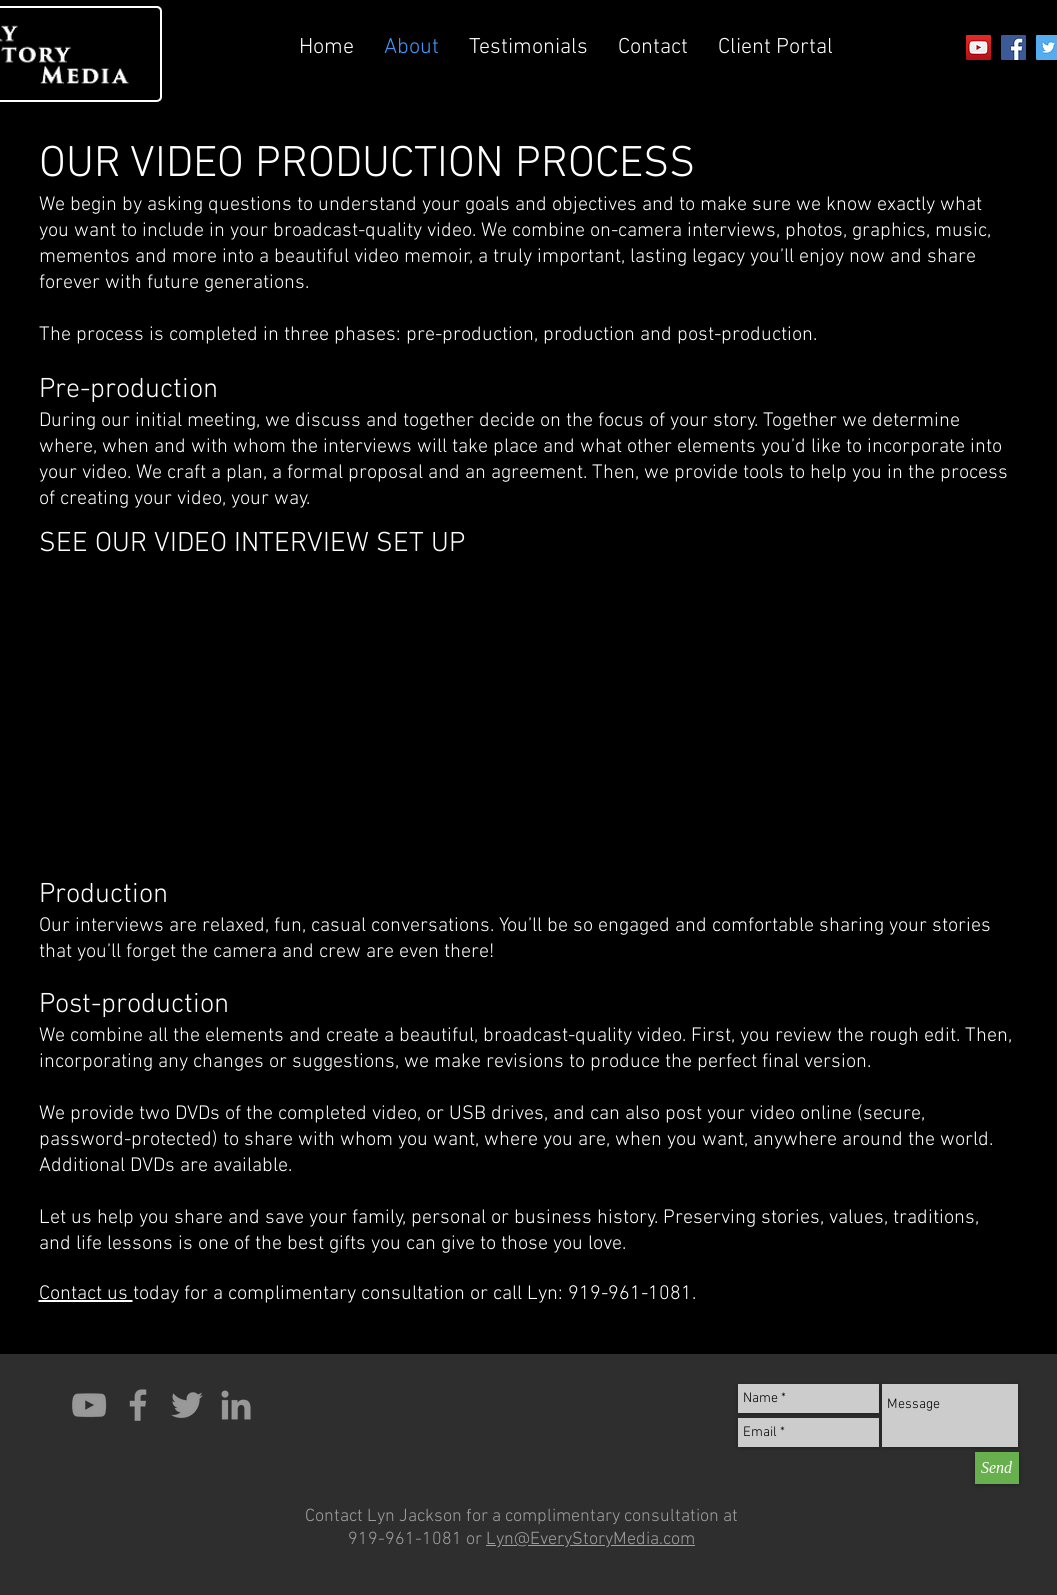  Describe the element at coordinates (997, 1468) in the screenshot. I see `[Send]` at that location.